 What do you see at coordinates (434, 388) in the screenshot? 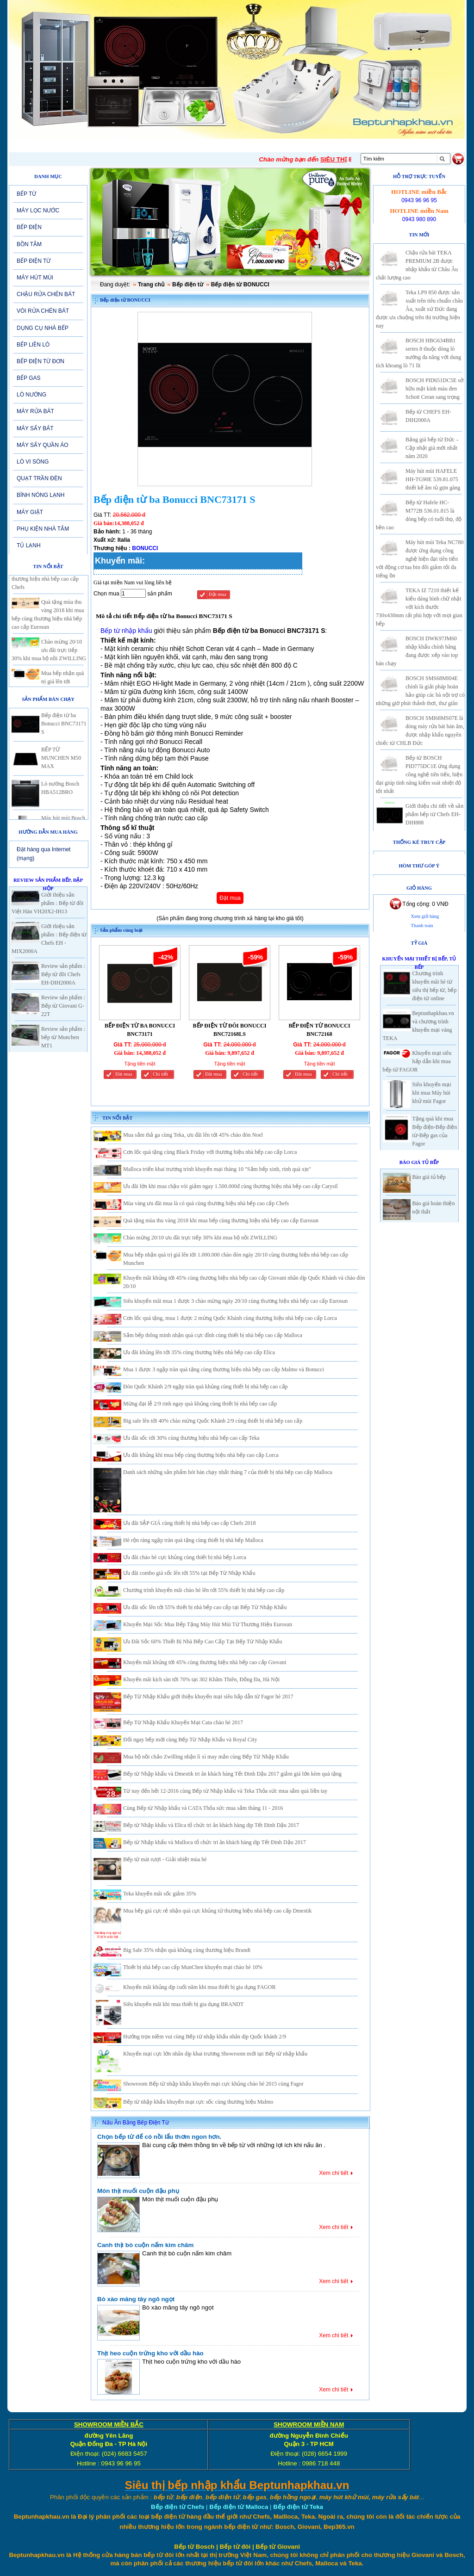
I see `BOSCH PID651DC5E sở hữu mặt kính màu đen Schott Ceran sang trọng` at bounding box center [434, 388].